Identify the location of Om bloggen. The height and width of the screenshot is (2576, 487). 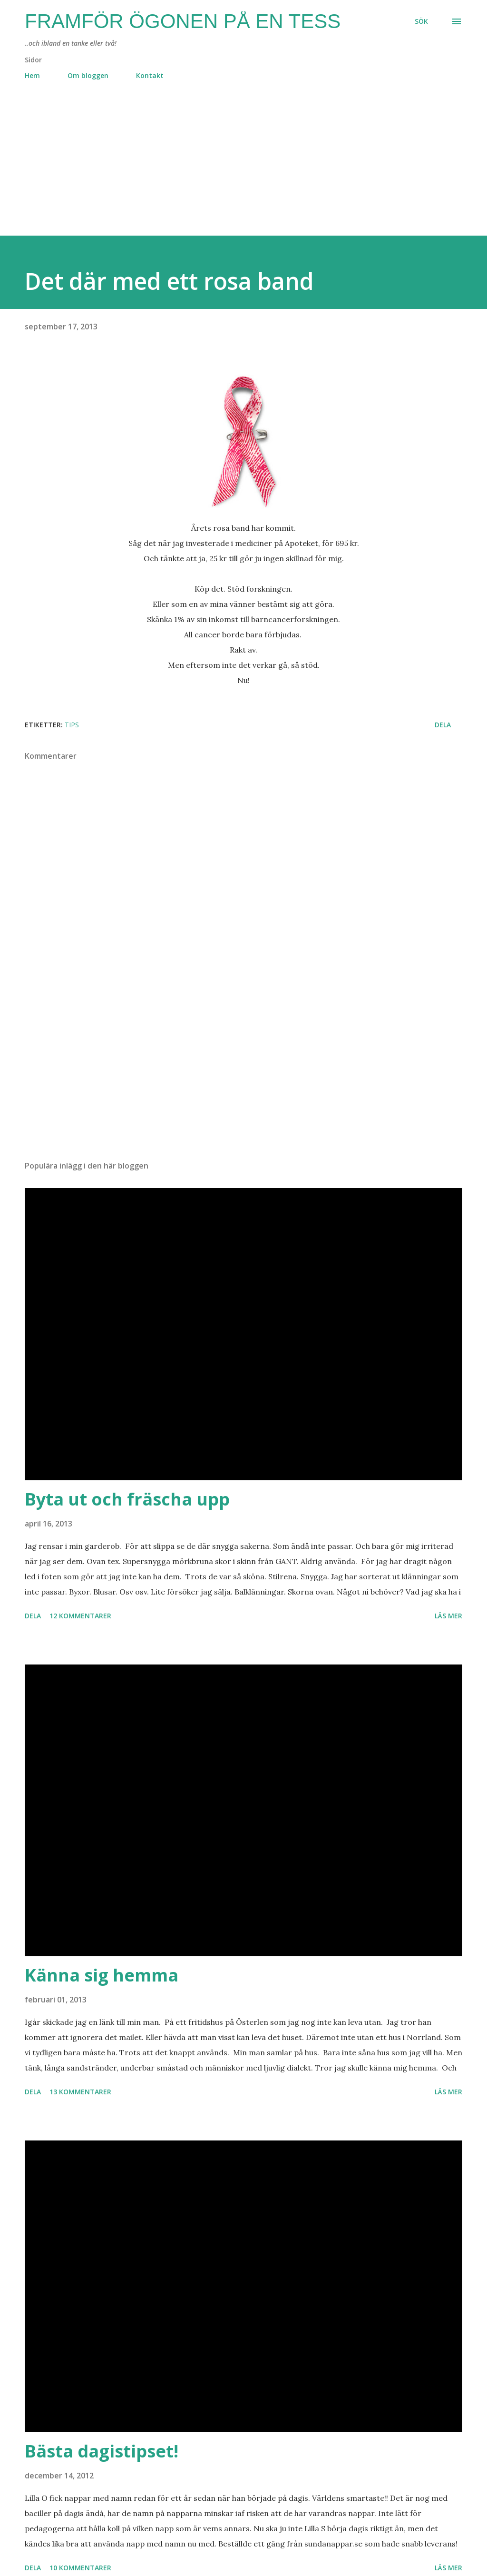
(88, 75).